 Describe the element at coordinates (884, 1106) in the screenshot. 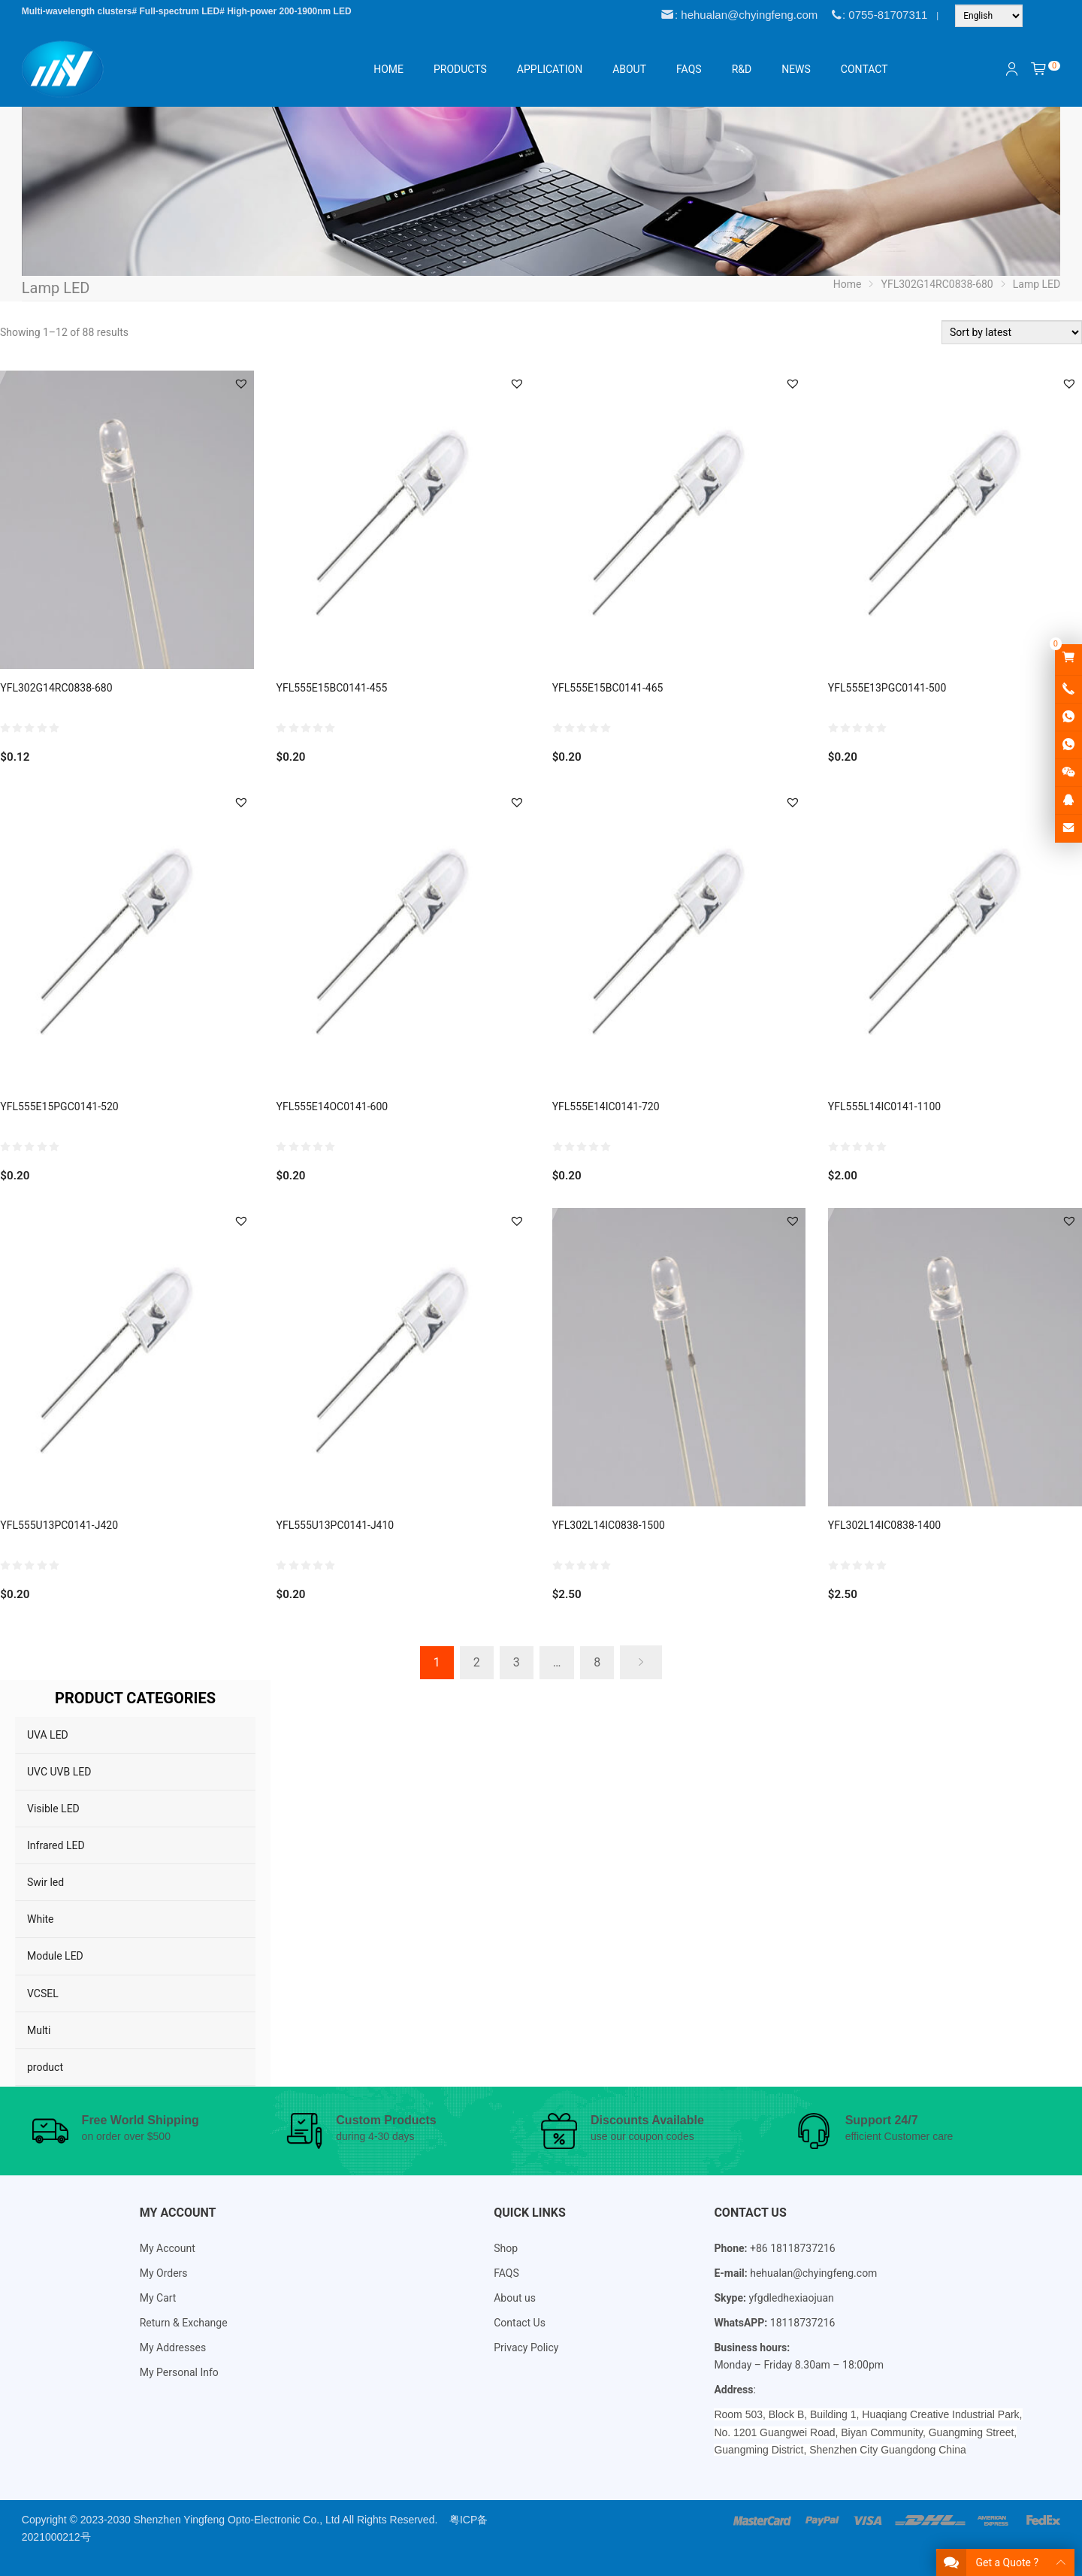

I see `YFL555L14IC0141-1100` at that location.